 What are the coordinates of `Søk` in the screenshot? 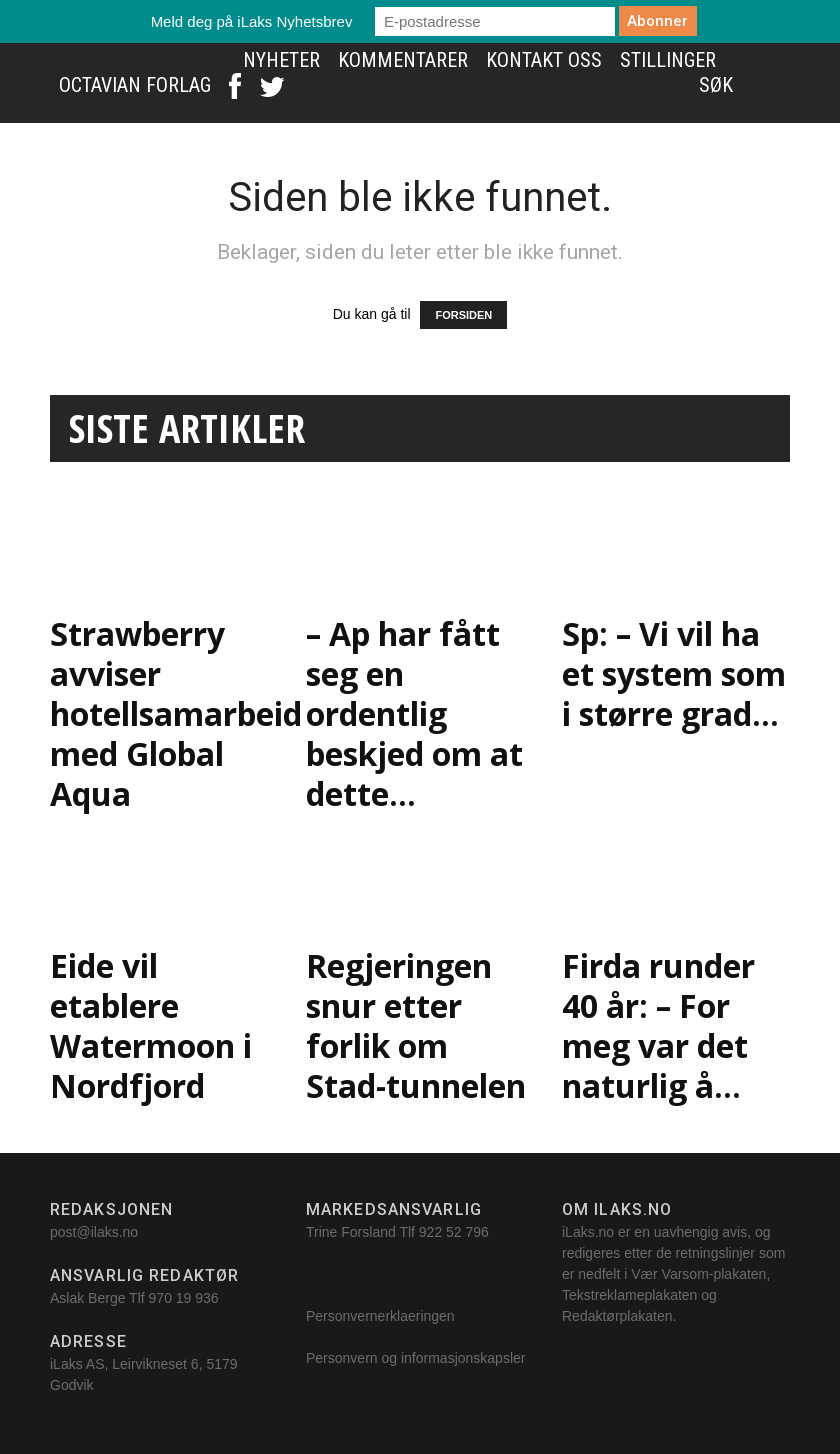 It's located at (716, 85).